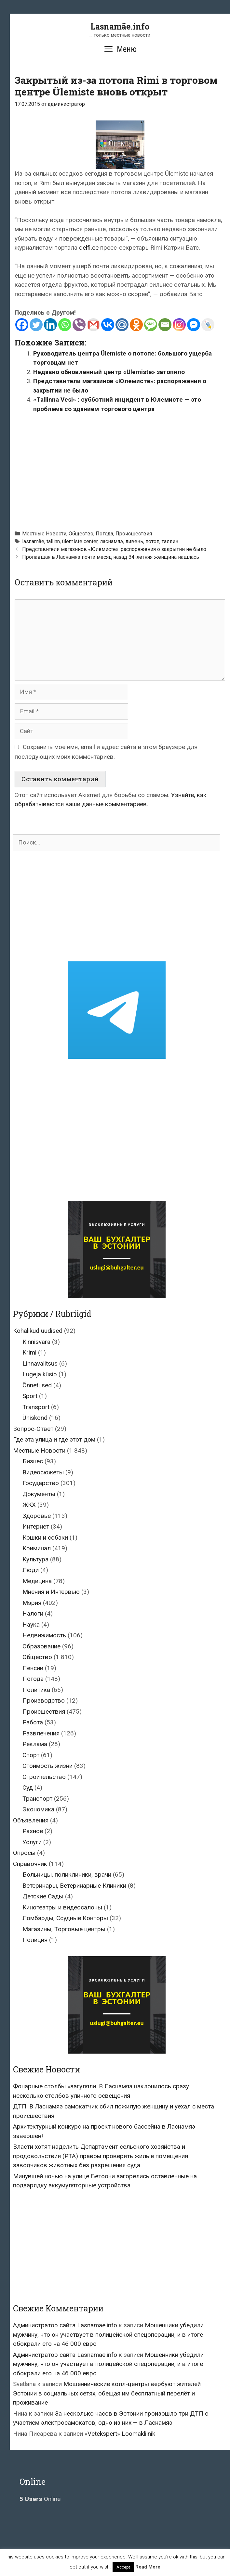 The image size is (230, 2576). What do you see at coordinates (44, 1777) in the screenshot?
I see `Строительство` at bounding box center [44, 1777].